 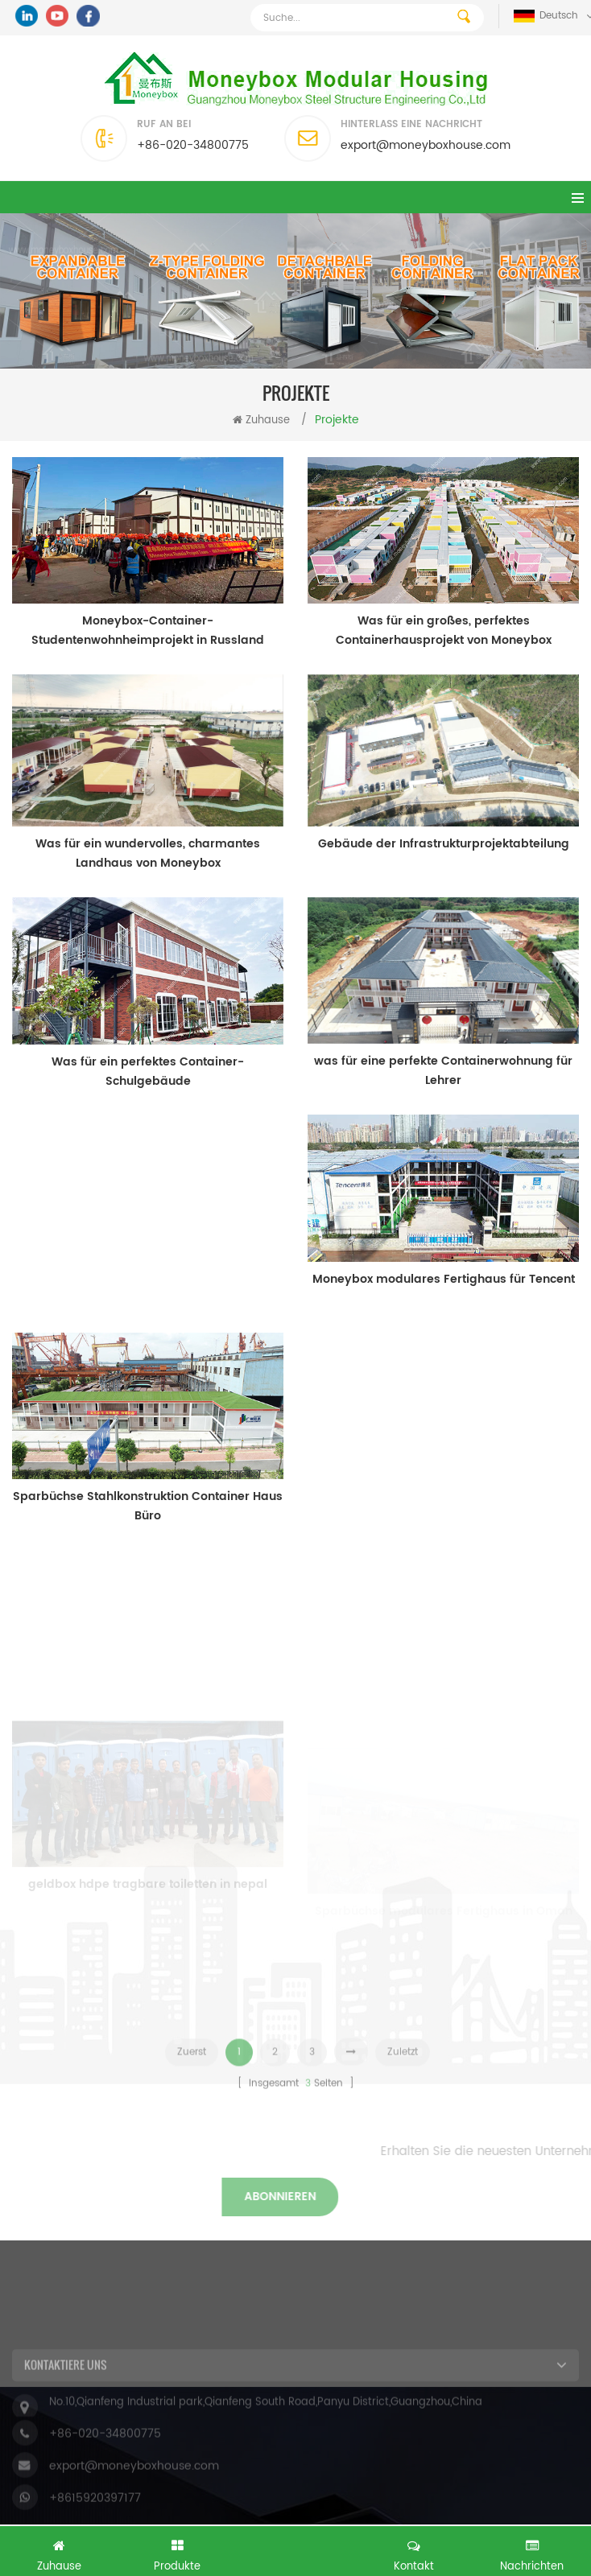 I want to click on Zuletzt, so click(x=402, y=2069).